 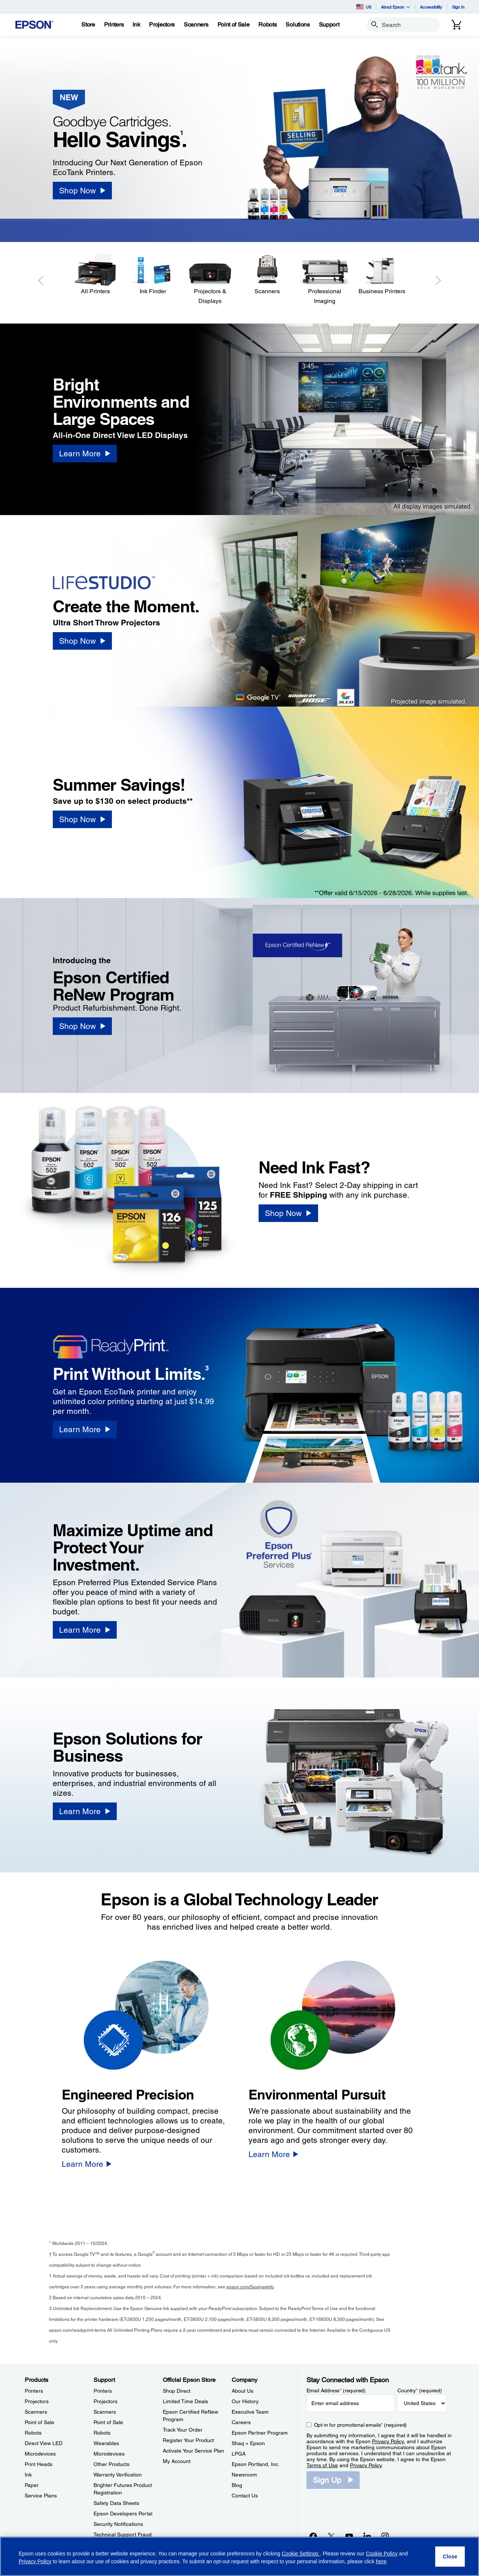 I want to click on My Account [Official Epson StoreMy Account], so click(x=176, y=2461).